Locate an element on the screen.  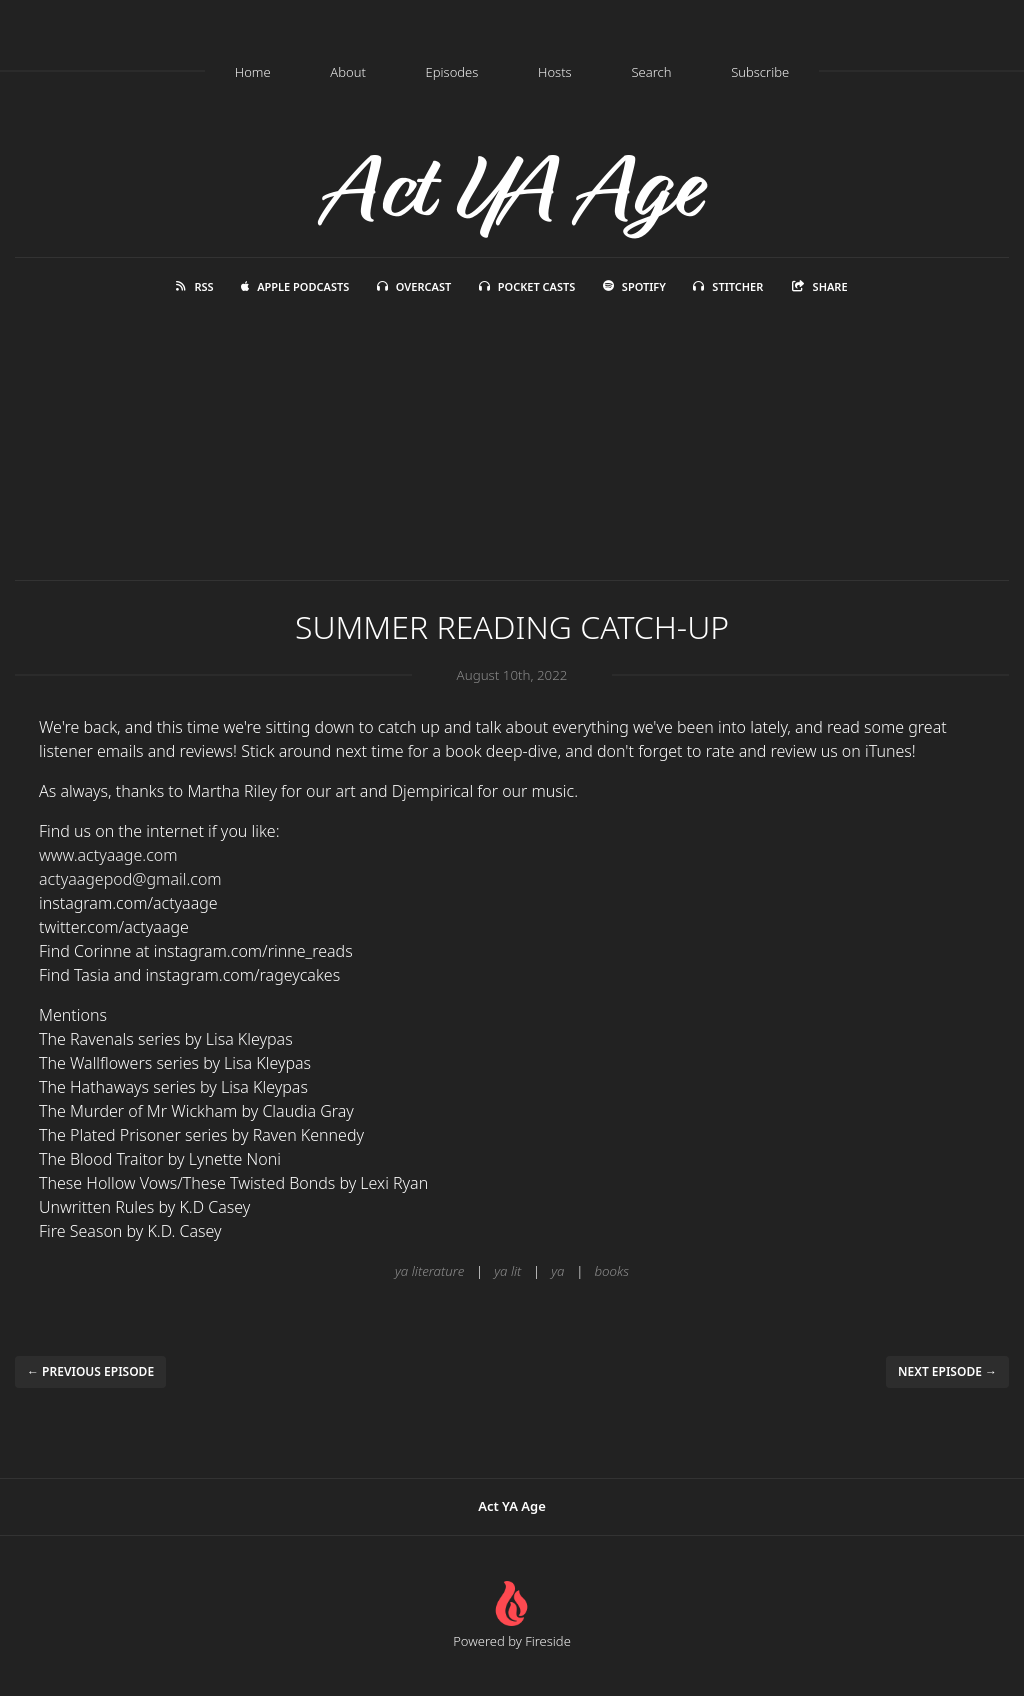
ya literature is located at coordinates (429, 1271).